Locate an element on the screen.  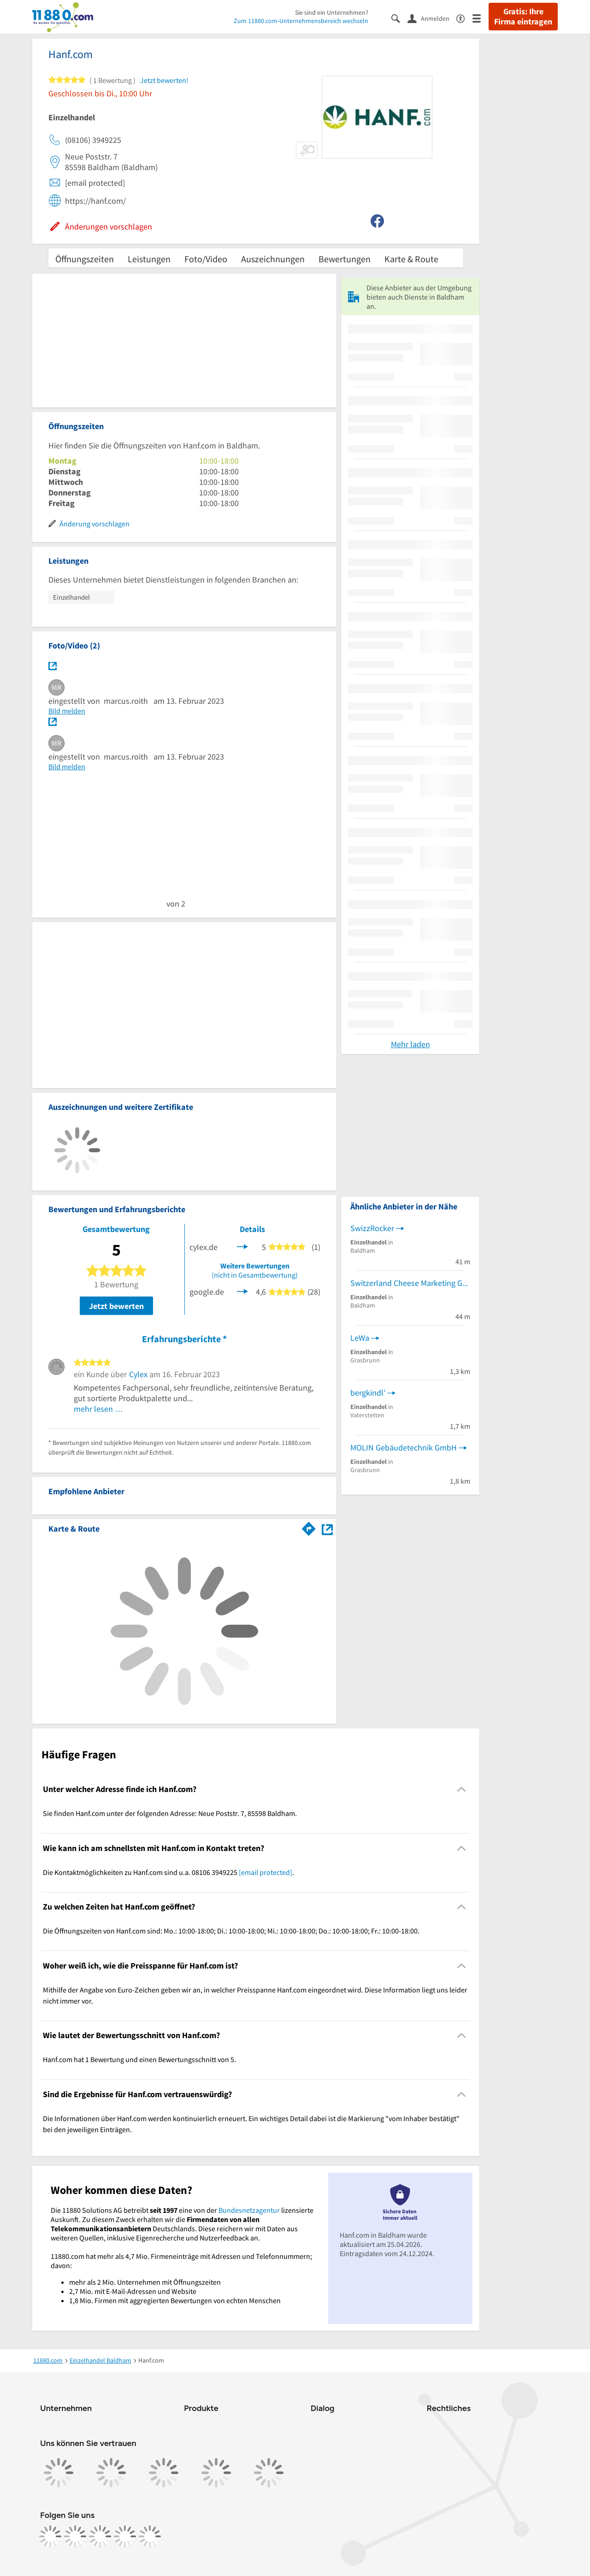
Jetzt bewerten is located at coordinates (116, 1306).